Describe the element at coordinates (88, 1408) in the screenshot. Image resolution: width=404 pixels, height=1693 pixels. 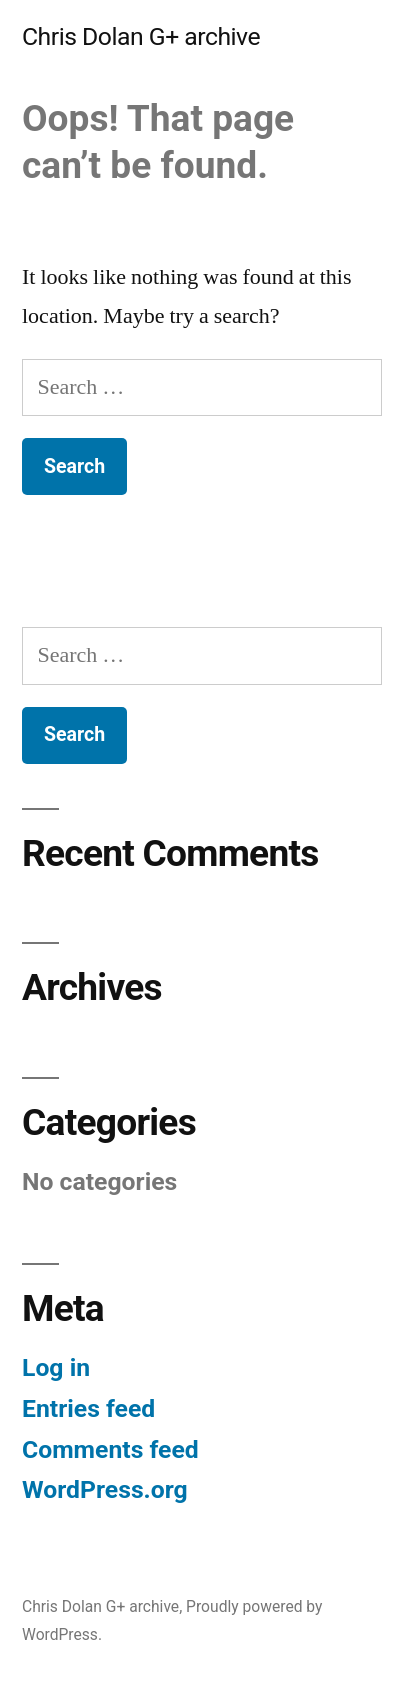
I see `Entries feed` at that location.